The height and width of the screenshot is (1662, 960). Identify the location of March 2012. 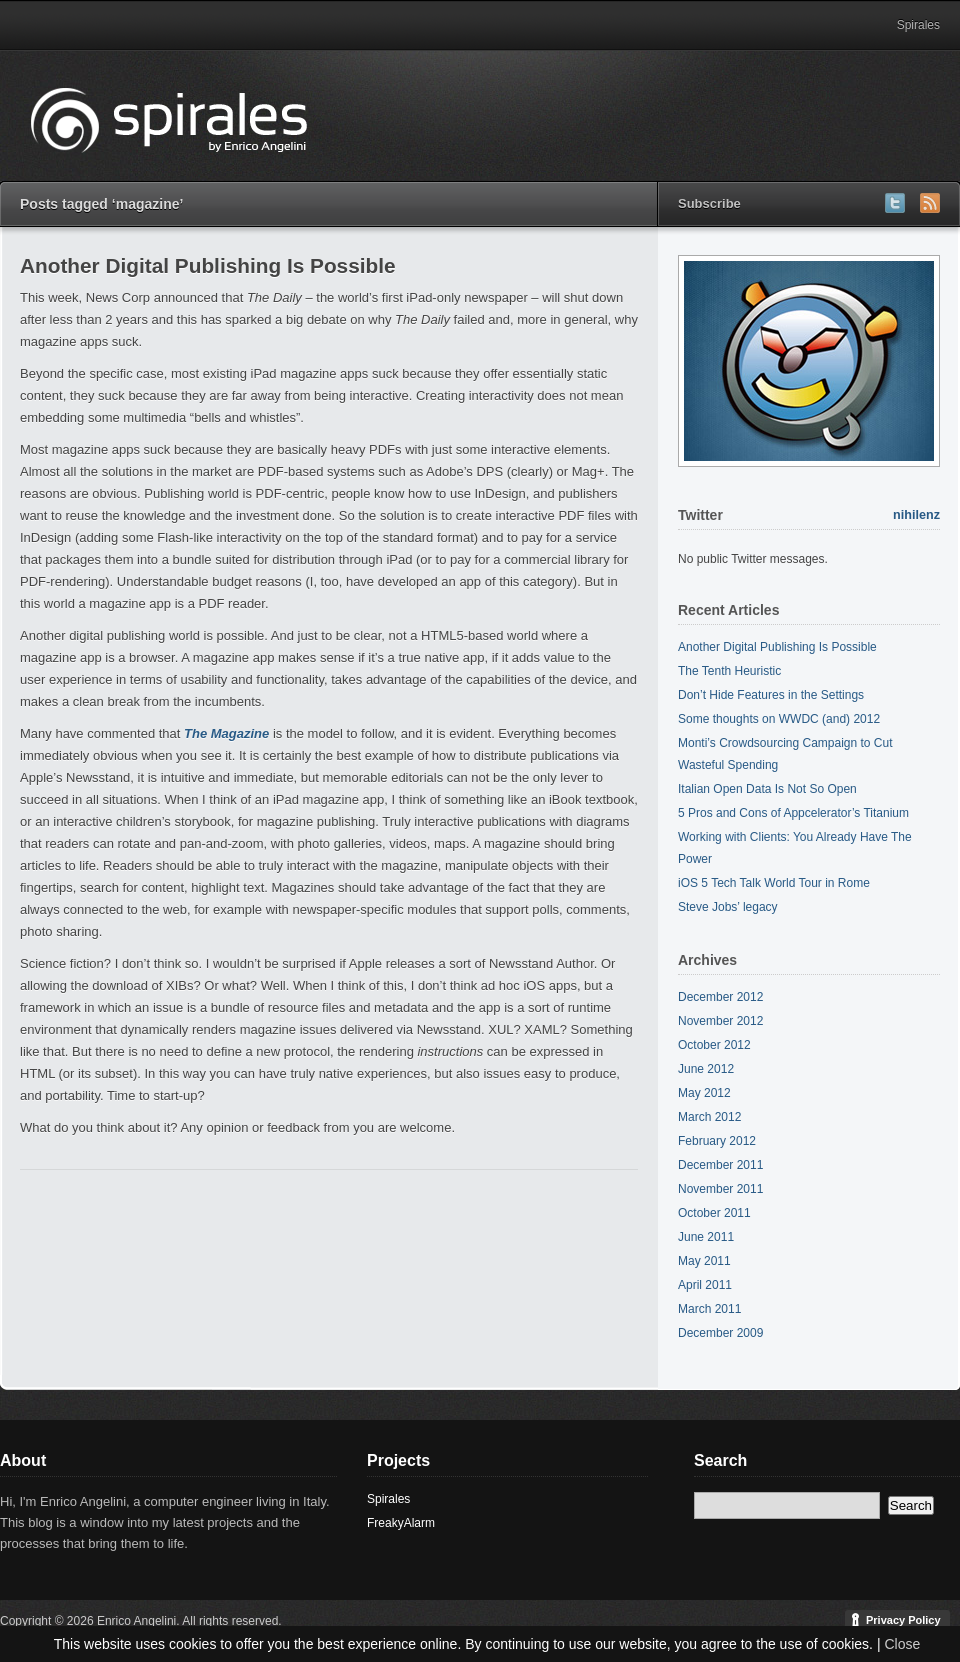
(709, 1117).